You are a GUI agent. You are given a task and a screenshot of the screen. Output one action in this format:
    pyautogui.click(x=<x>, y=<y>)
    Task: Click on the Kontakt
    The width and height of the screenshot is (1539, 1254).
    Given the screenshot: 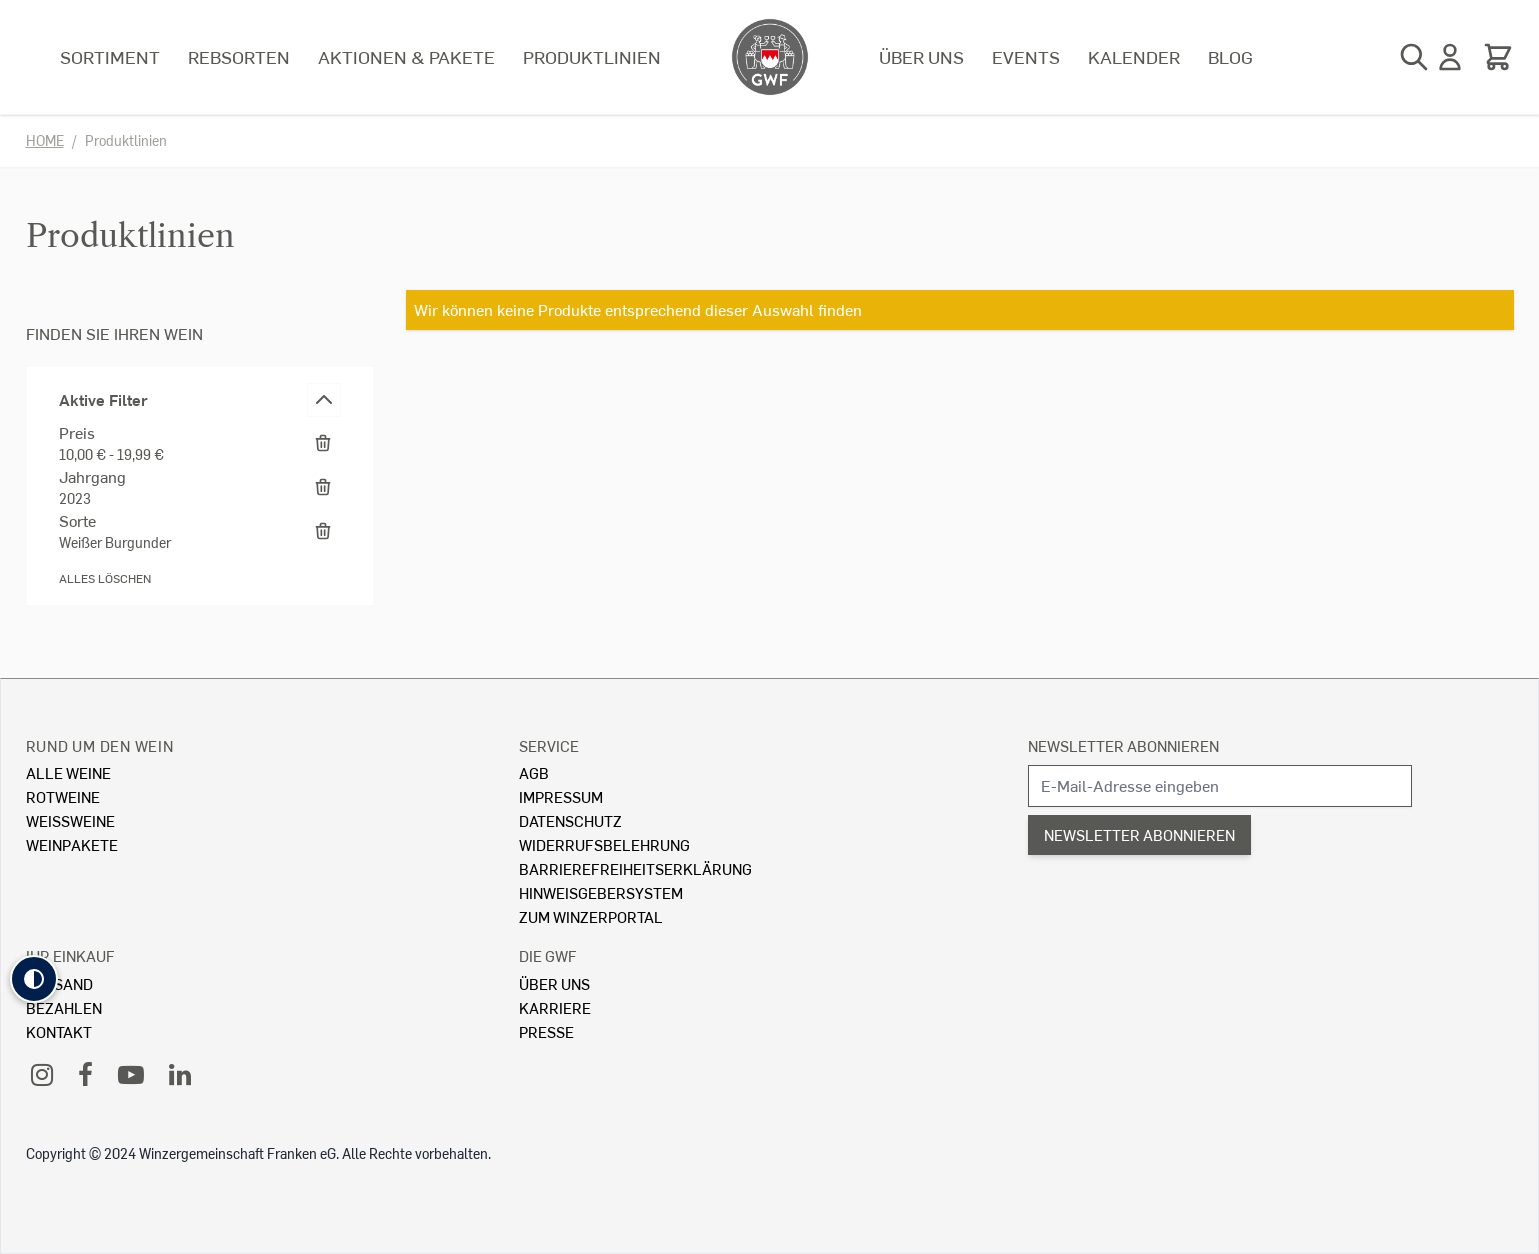 What is the action you would take?
    pyautogui.click(x=59, y=1031)
    